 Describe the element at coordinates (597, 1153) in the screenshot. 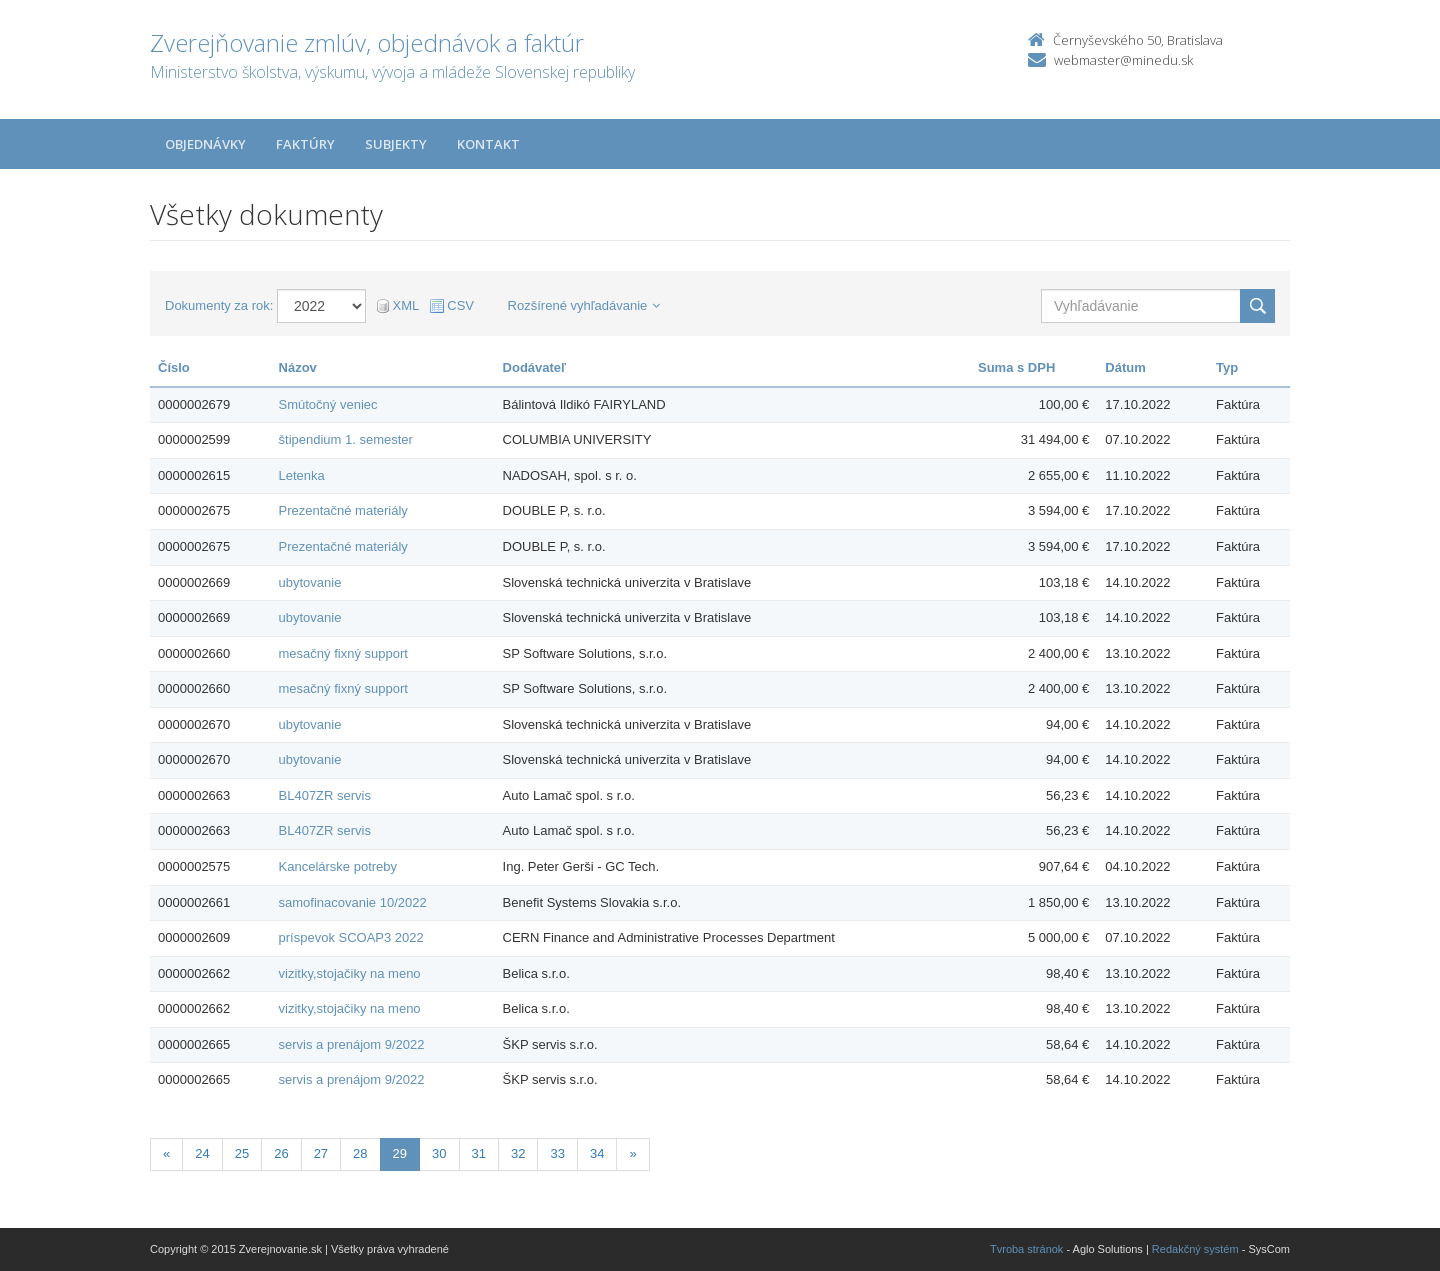

I see `34 [Stranka 34]` at that location.